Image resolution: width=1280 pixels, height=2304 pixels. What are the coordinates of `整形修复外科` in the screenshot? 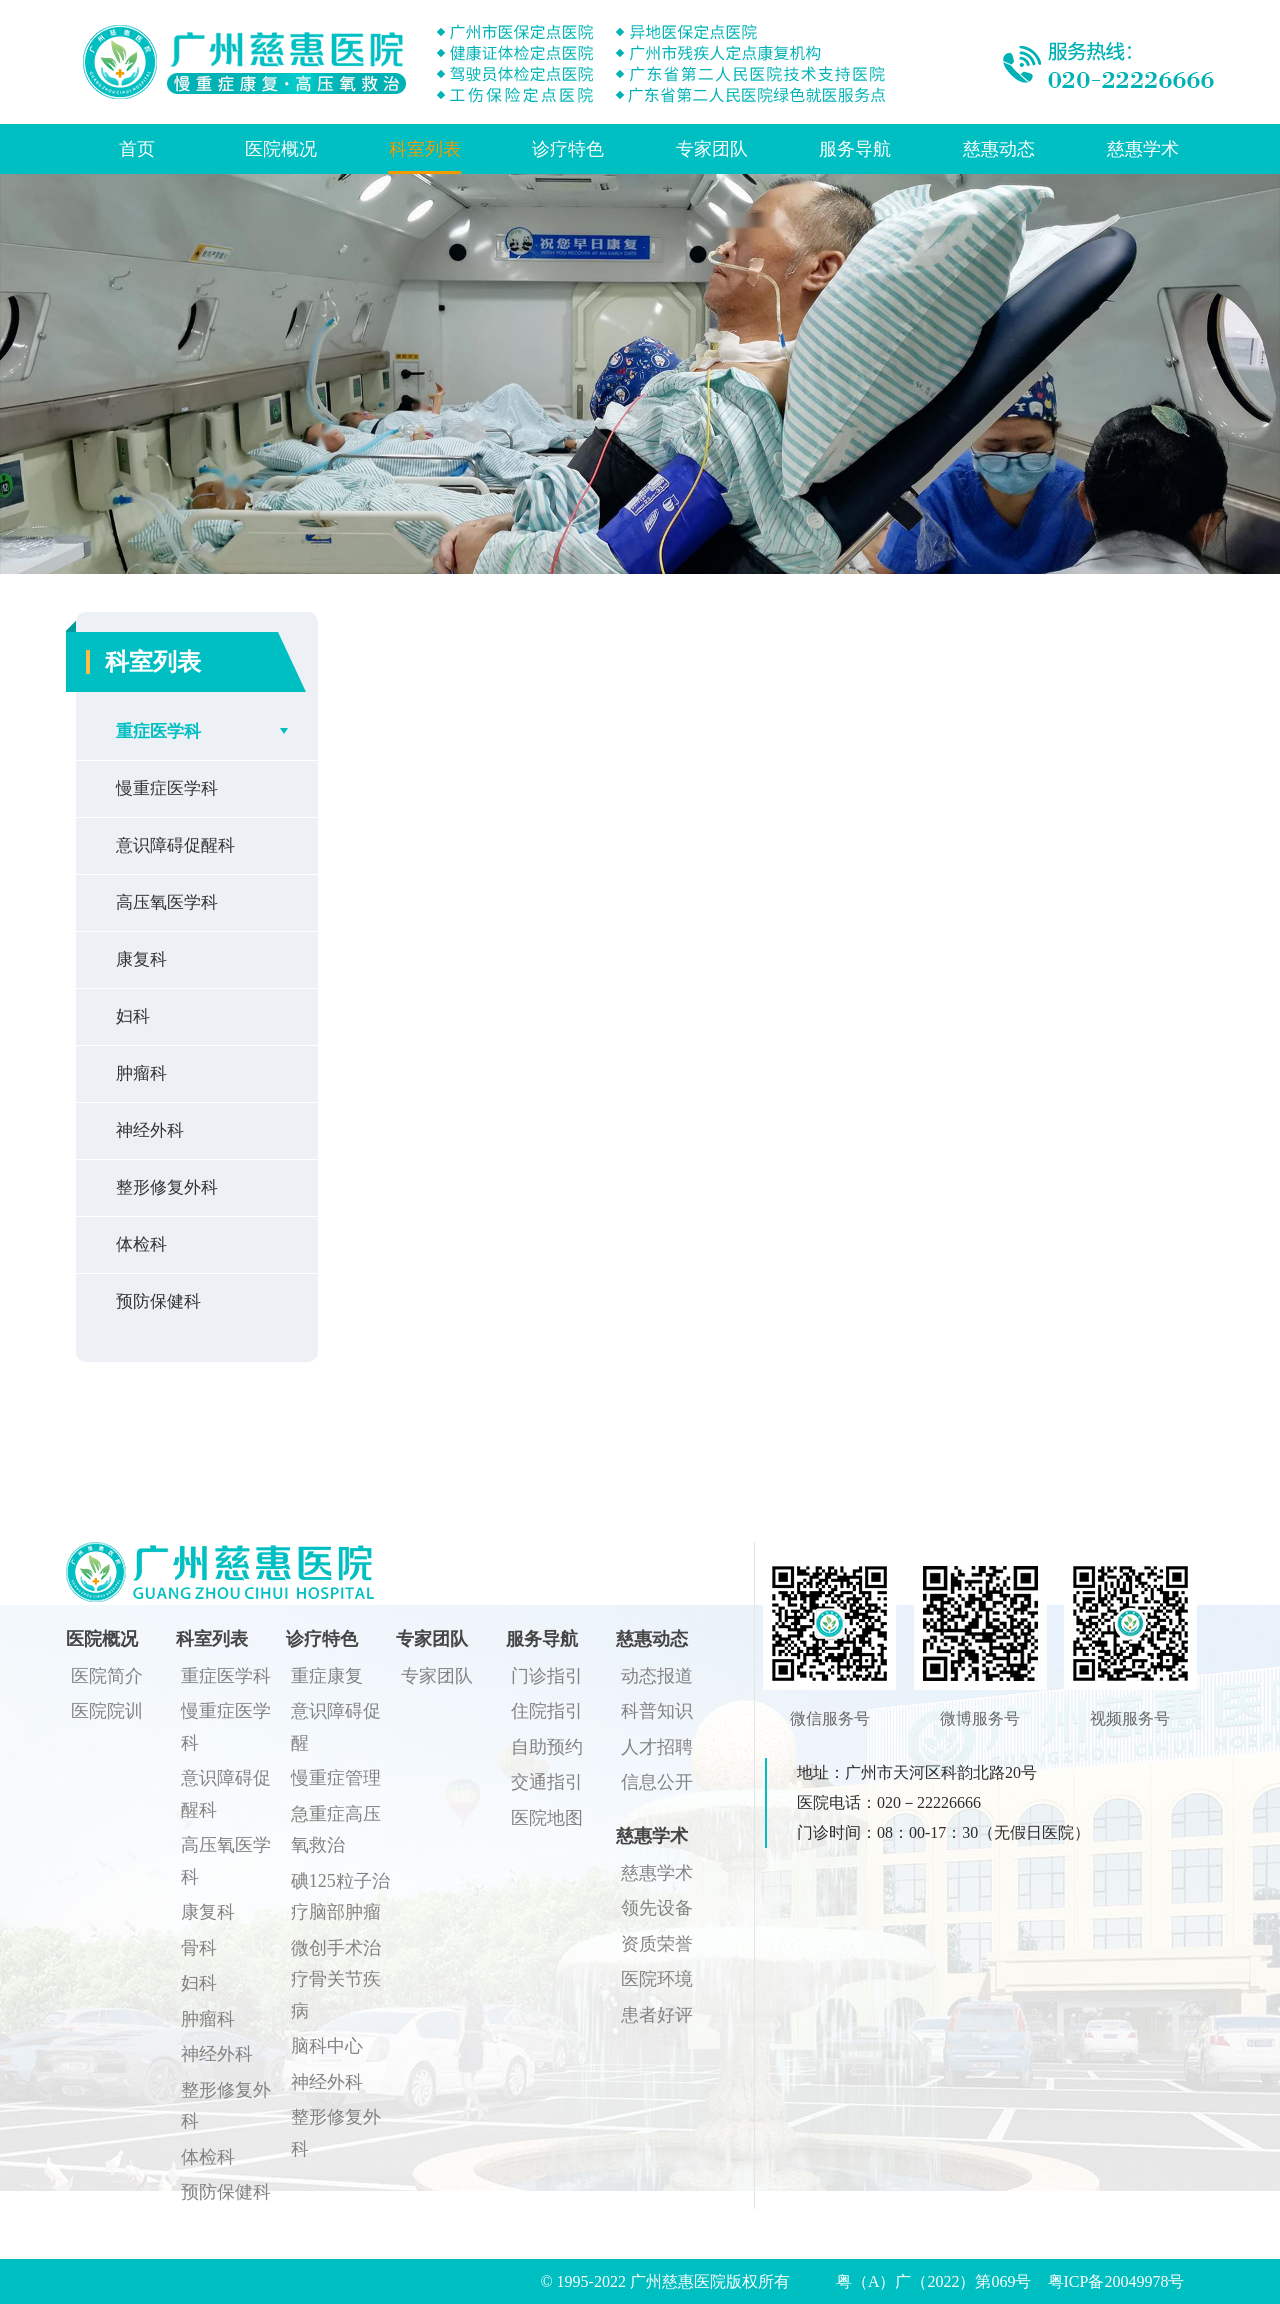 It's located at (167, 1187).